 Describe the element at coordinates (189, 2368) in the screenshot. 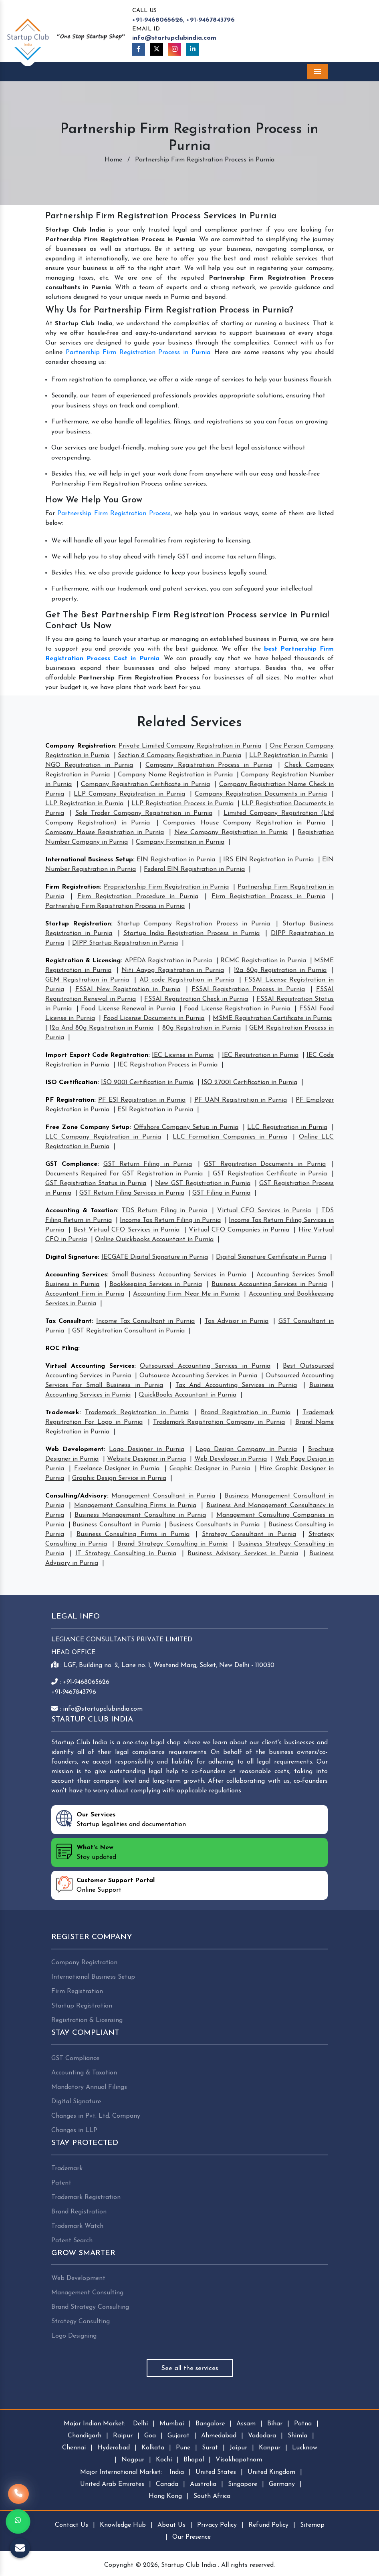

I see `See all the services` at that location.